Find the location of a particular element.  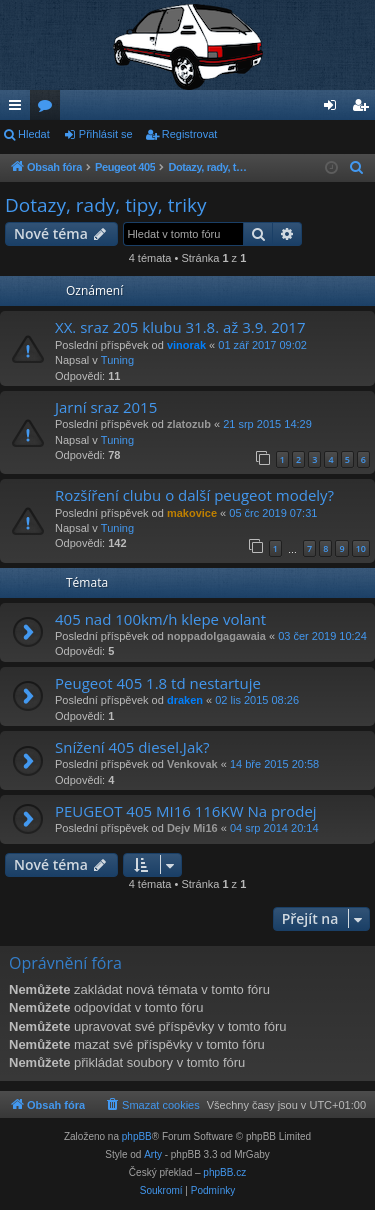

Dejv Mi16 is located at coordinates (192, 828).